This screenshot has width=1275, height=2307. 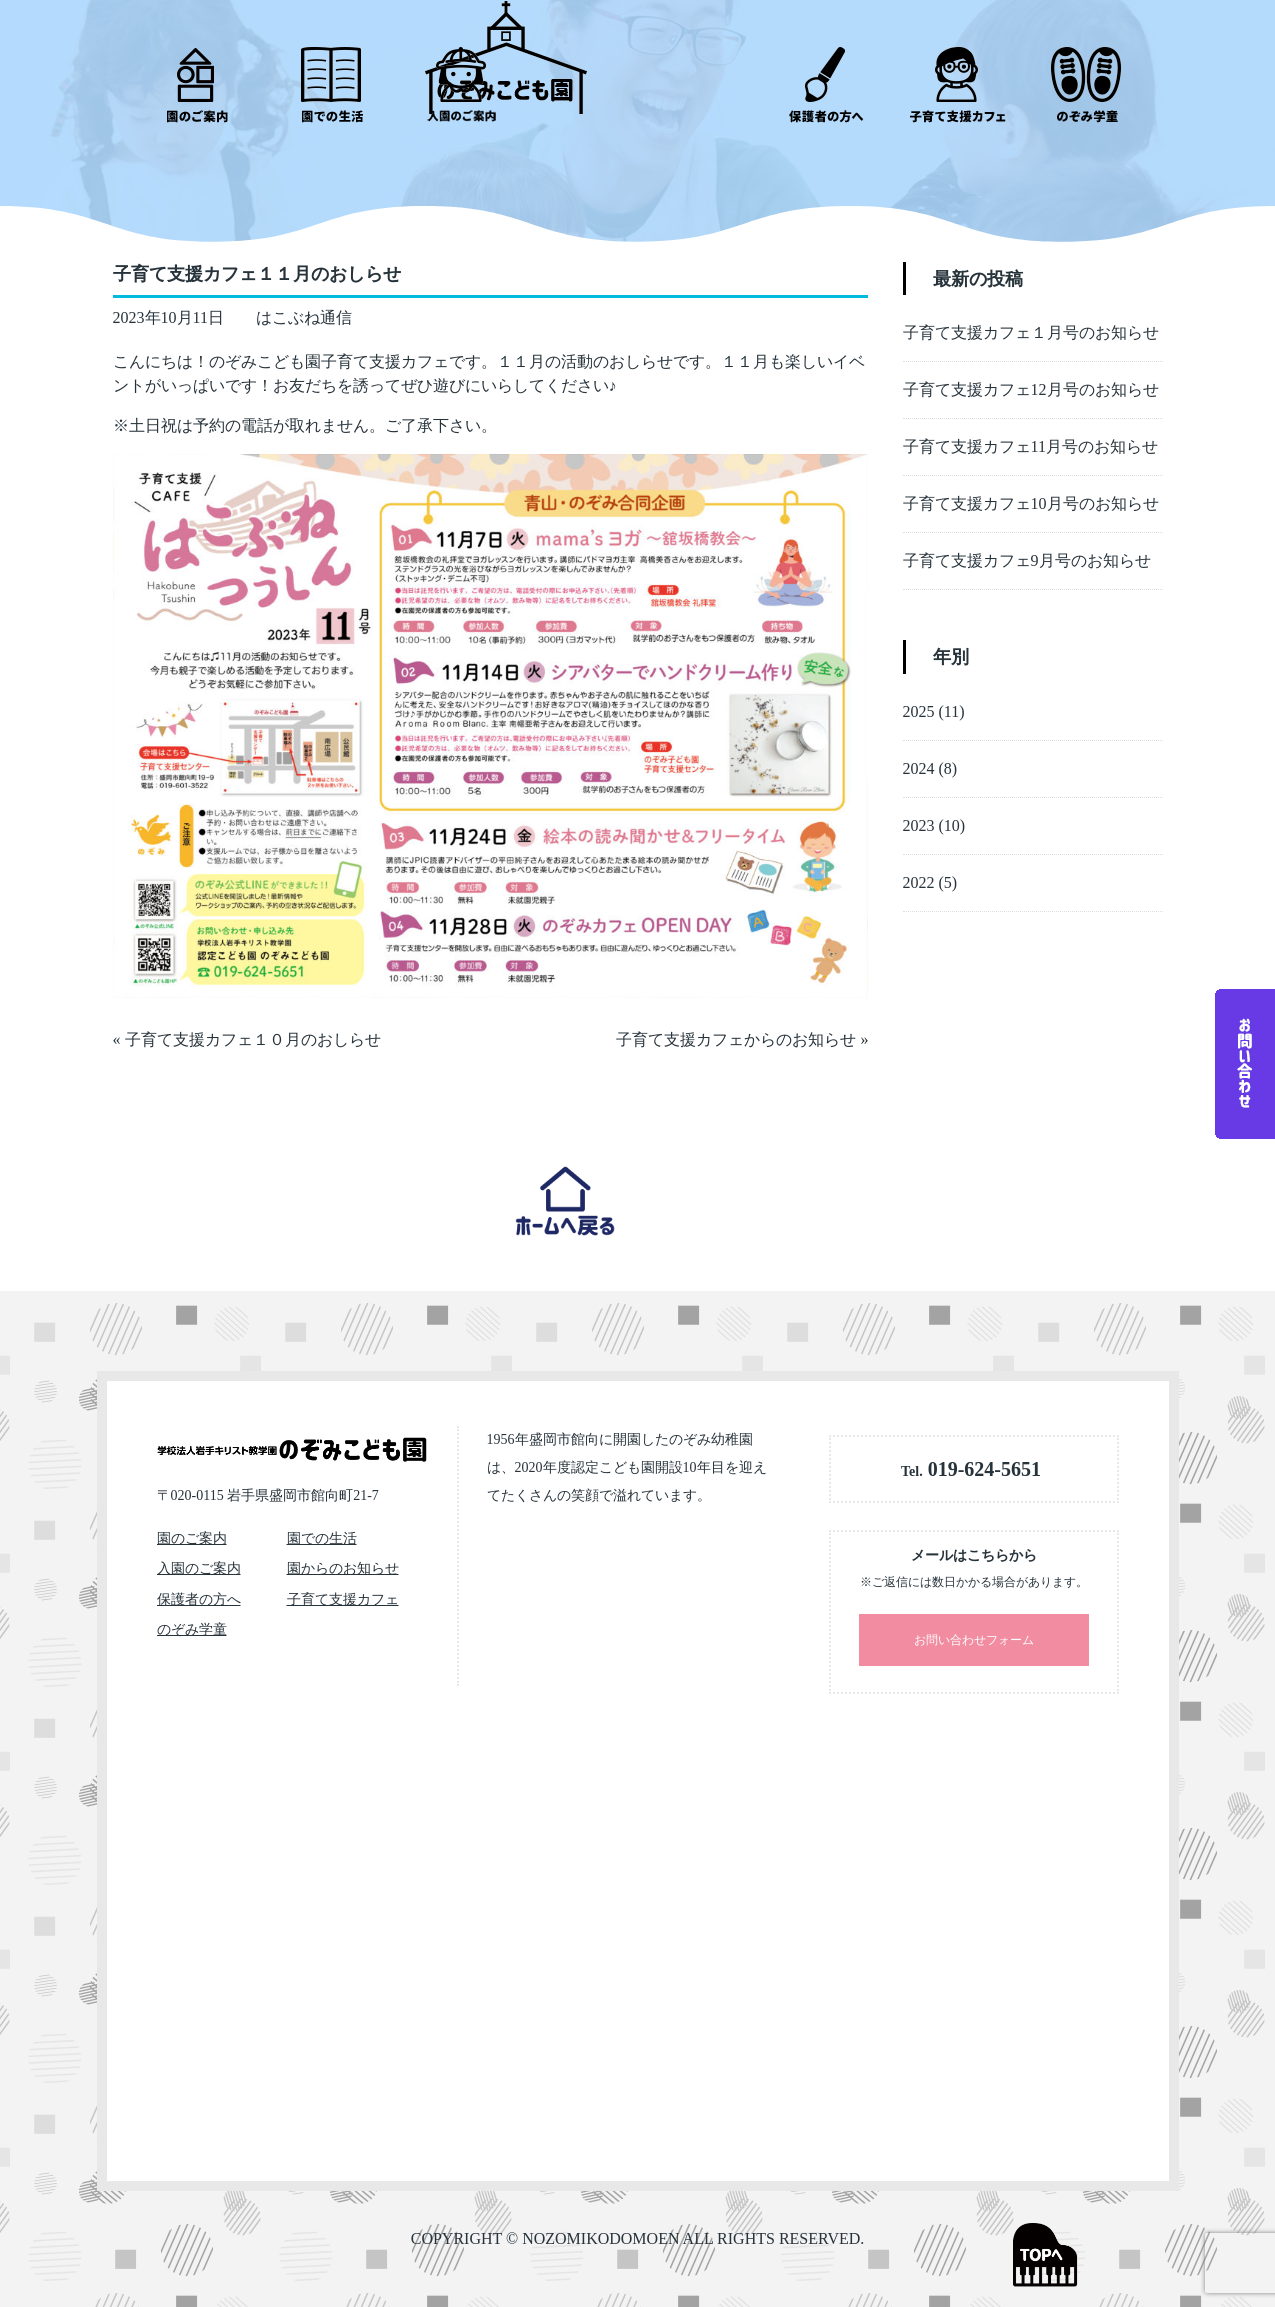 I want to click on 園のご案内, so click(x=192, y=1538).